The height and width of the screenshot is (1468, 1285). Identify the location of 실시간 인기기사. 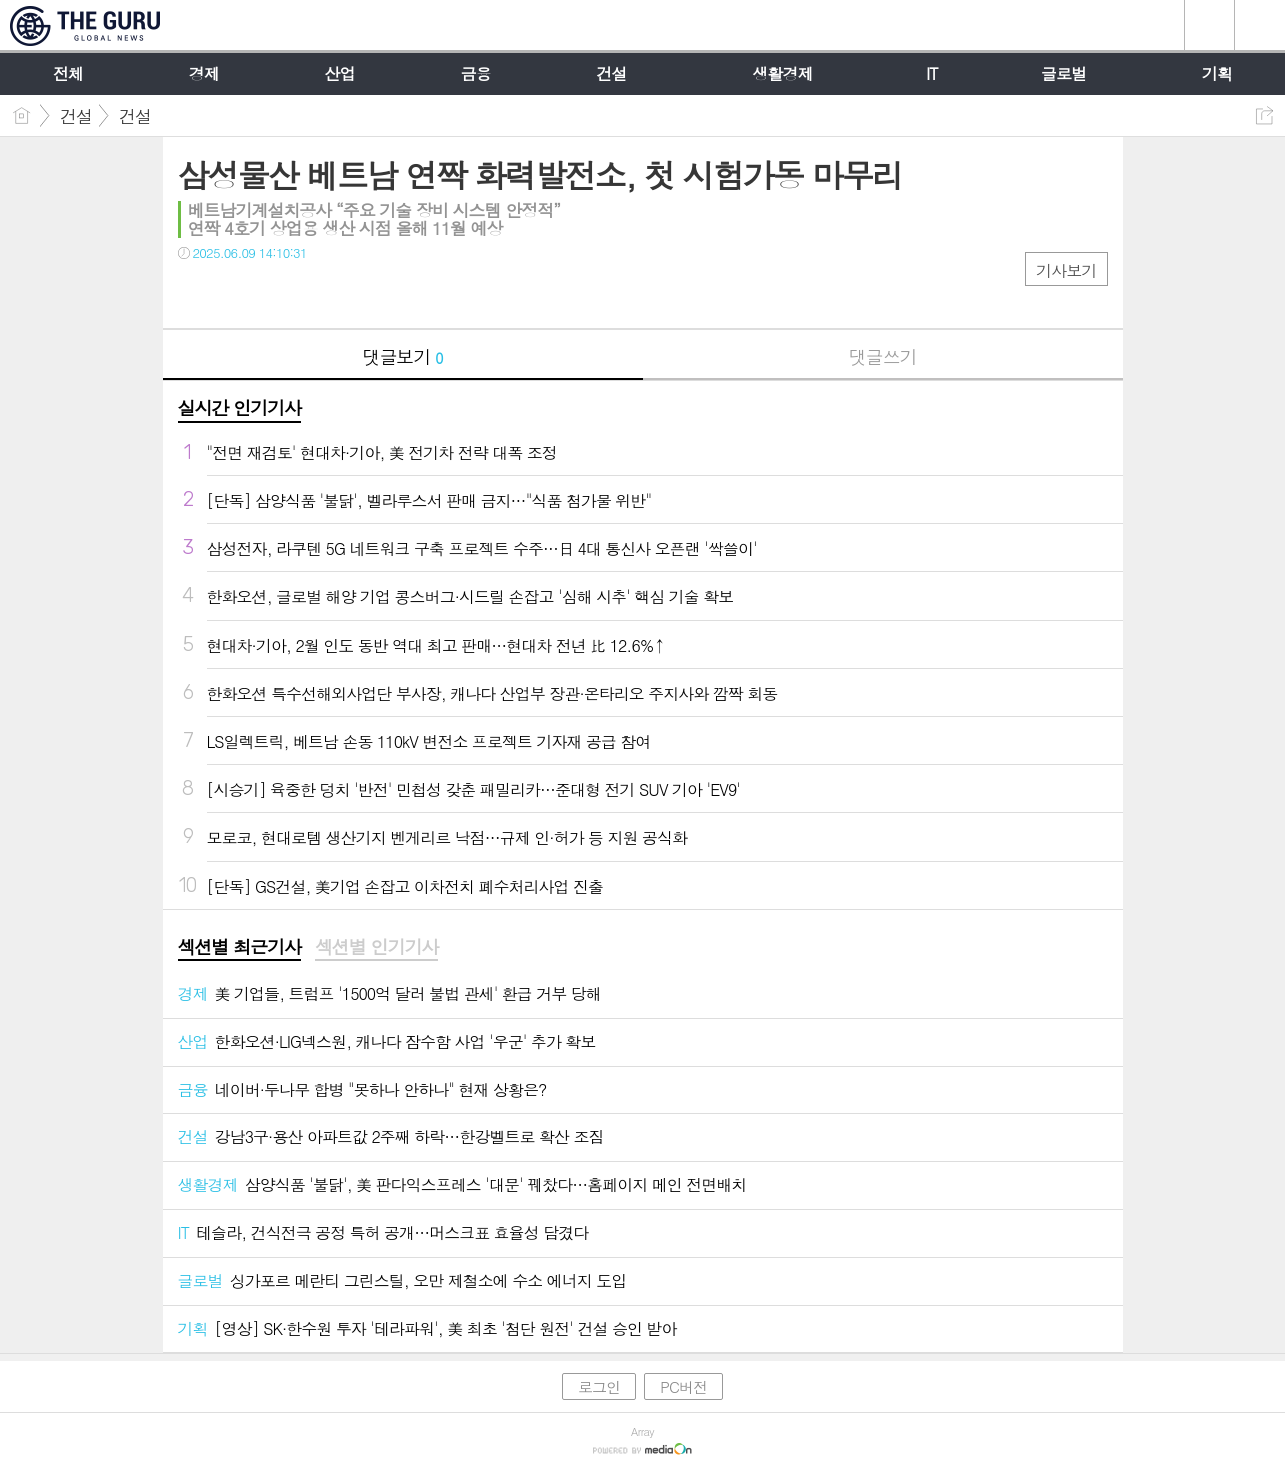
(239, 407).